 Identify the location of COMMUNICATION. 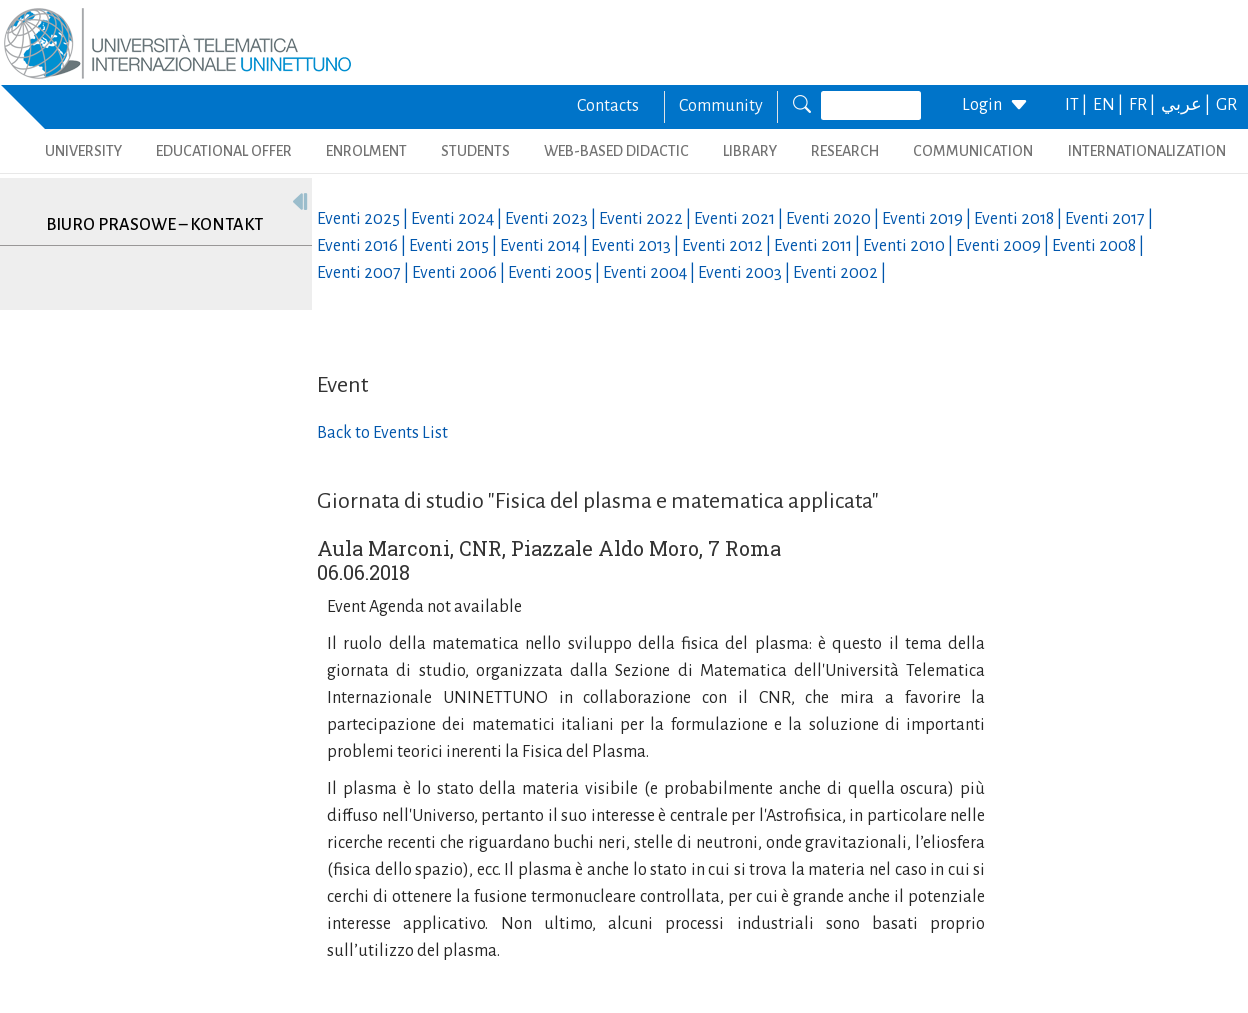
(973, 151).